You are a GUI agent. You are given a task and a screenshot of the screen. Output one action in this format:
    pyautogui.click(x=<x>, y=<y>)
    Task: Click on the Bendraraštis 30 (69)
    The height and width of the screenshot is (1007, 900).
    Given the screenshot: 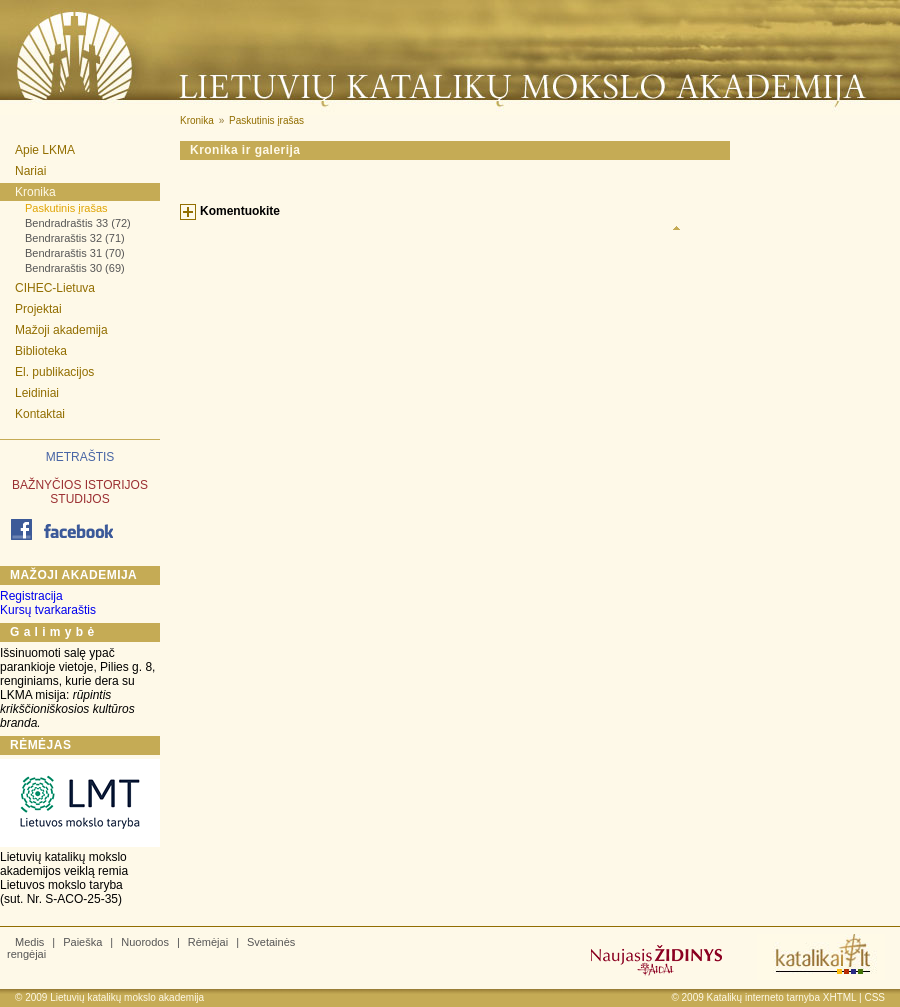 What is the action you would take?
    pyautogui.click(x=75, y=268)
    